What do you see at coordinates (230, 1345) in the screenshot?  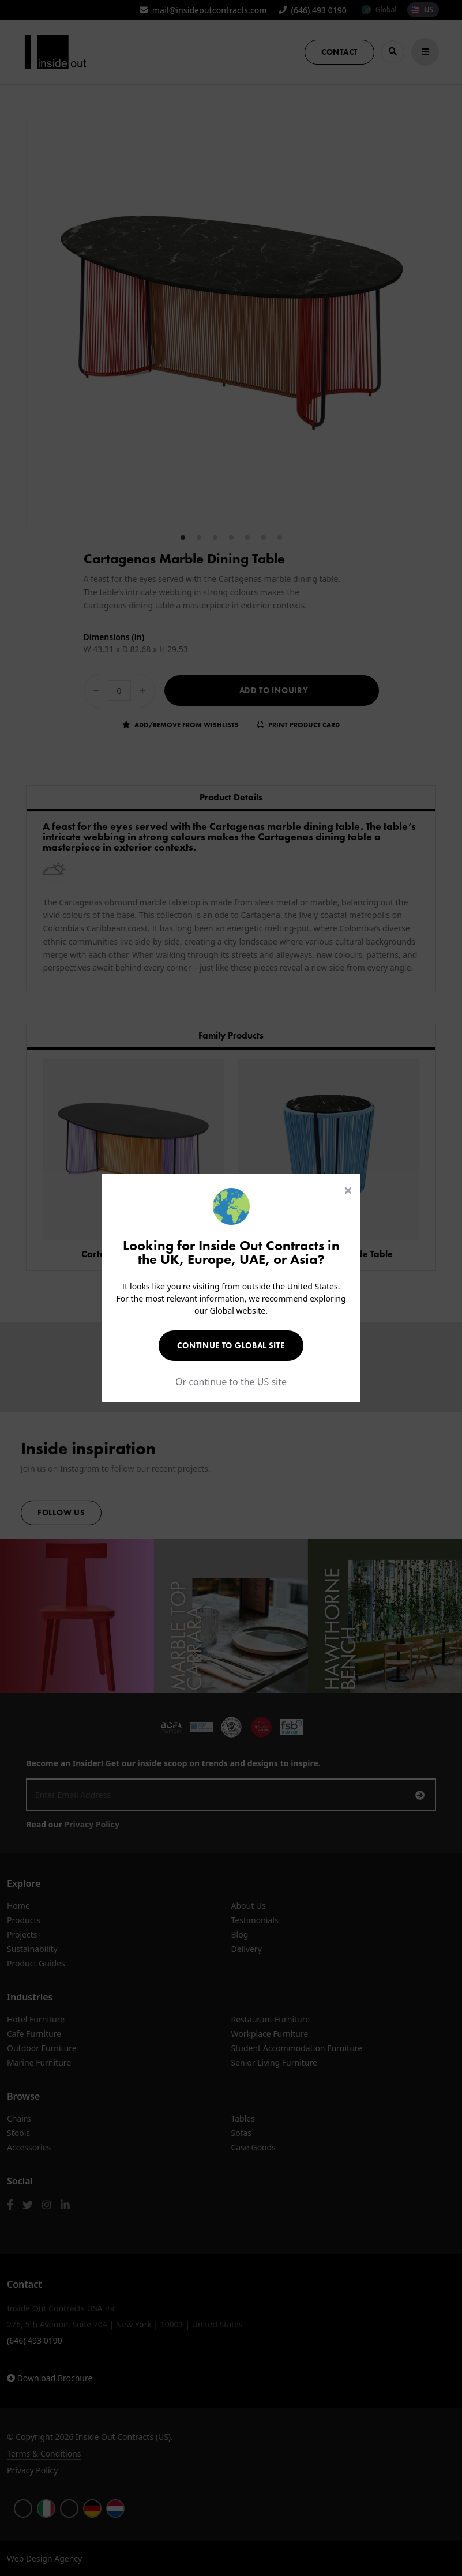 I see `Continue to Global Site` at bounding box center [230, 1345].